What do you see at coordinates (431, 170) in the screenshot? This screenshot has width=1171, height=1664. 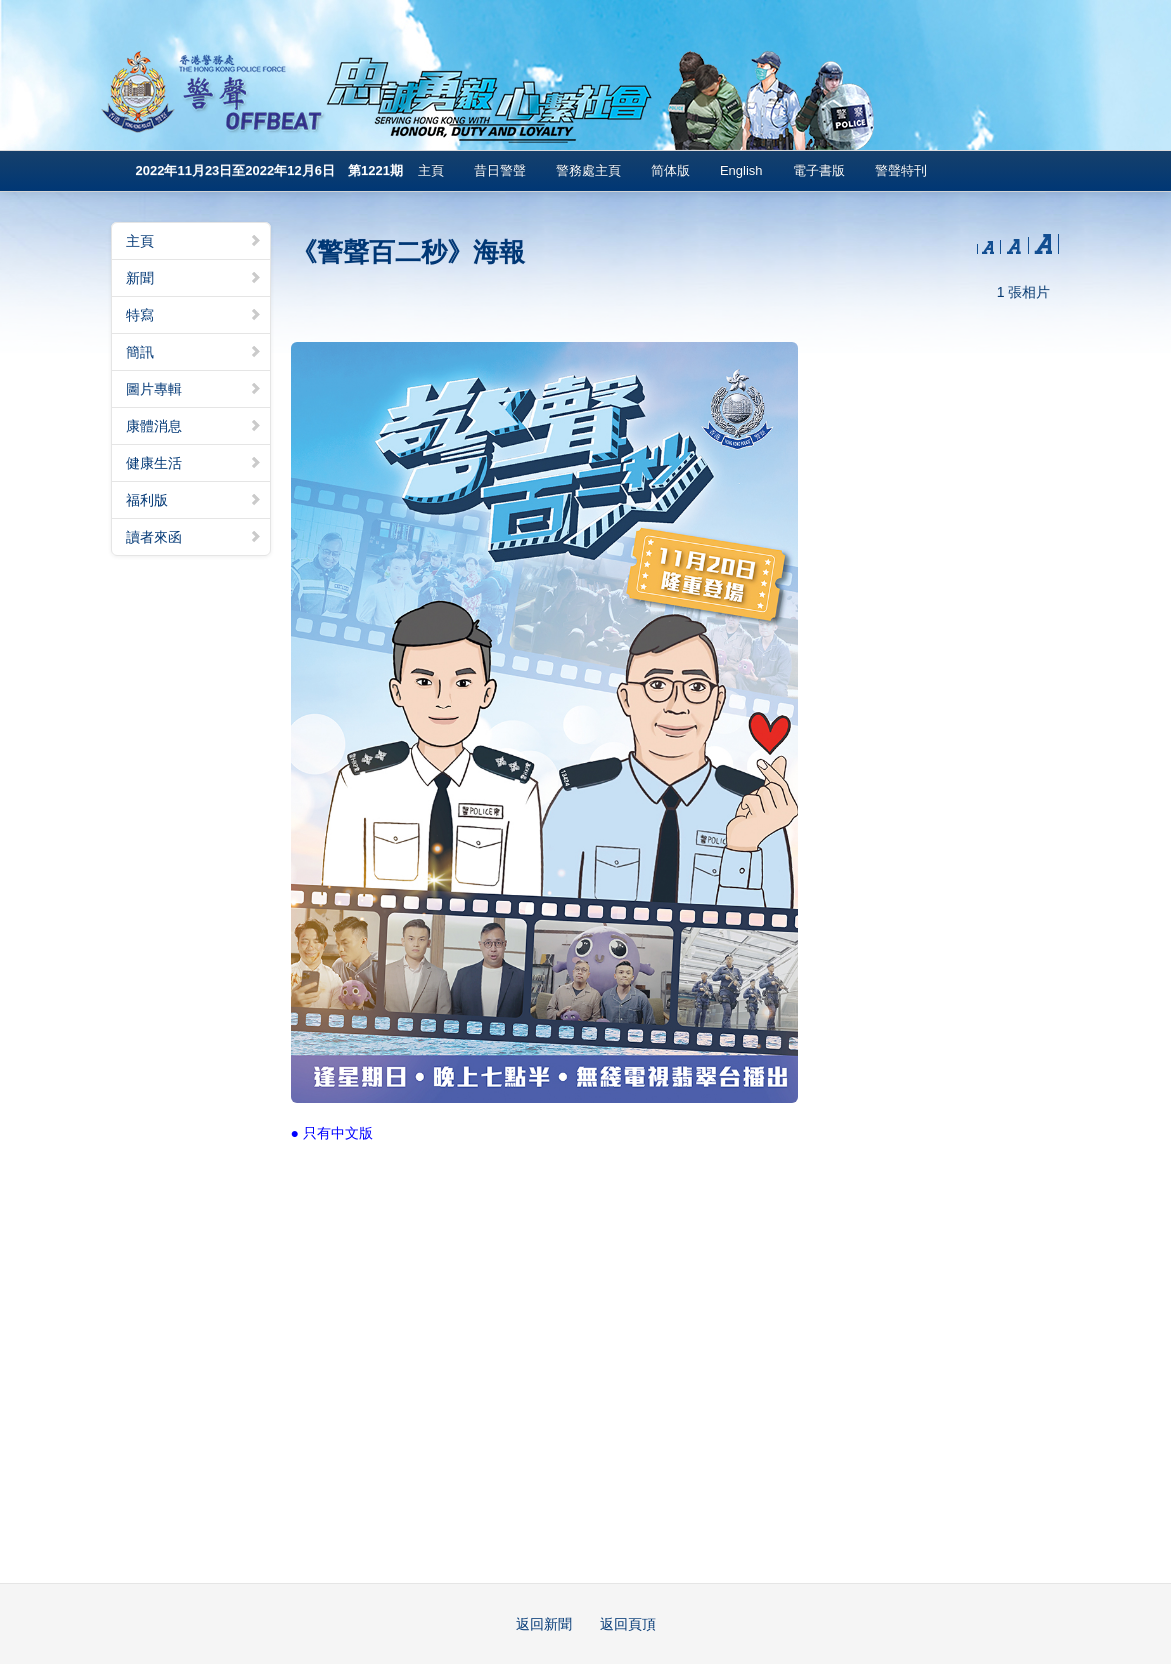 I see `主頁` at bounding box center [431, 170].